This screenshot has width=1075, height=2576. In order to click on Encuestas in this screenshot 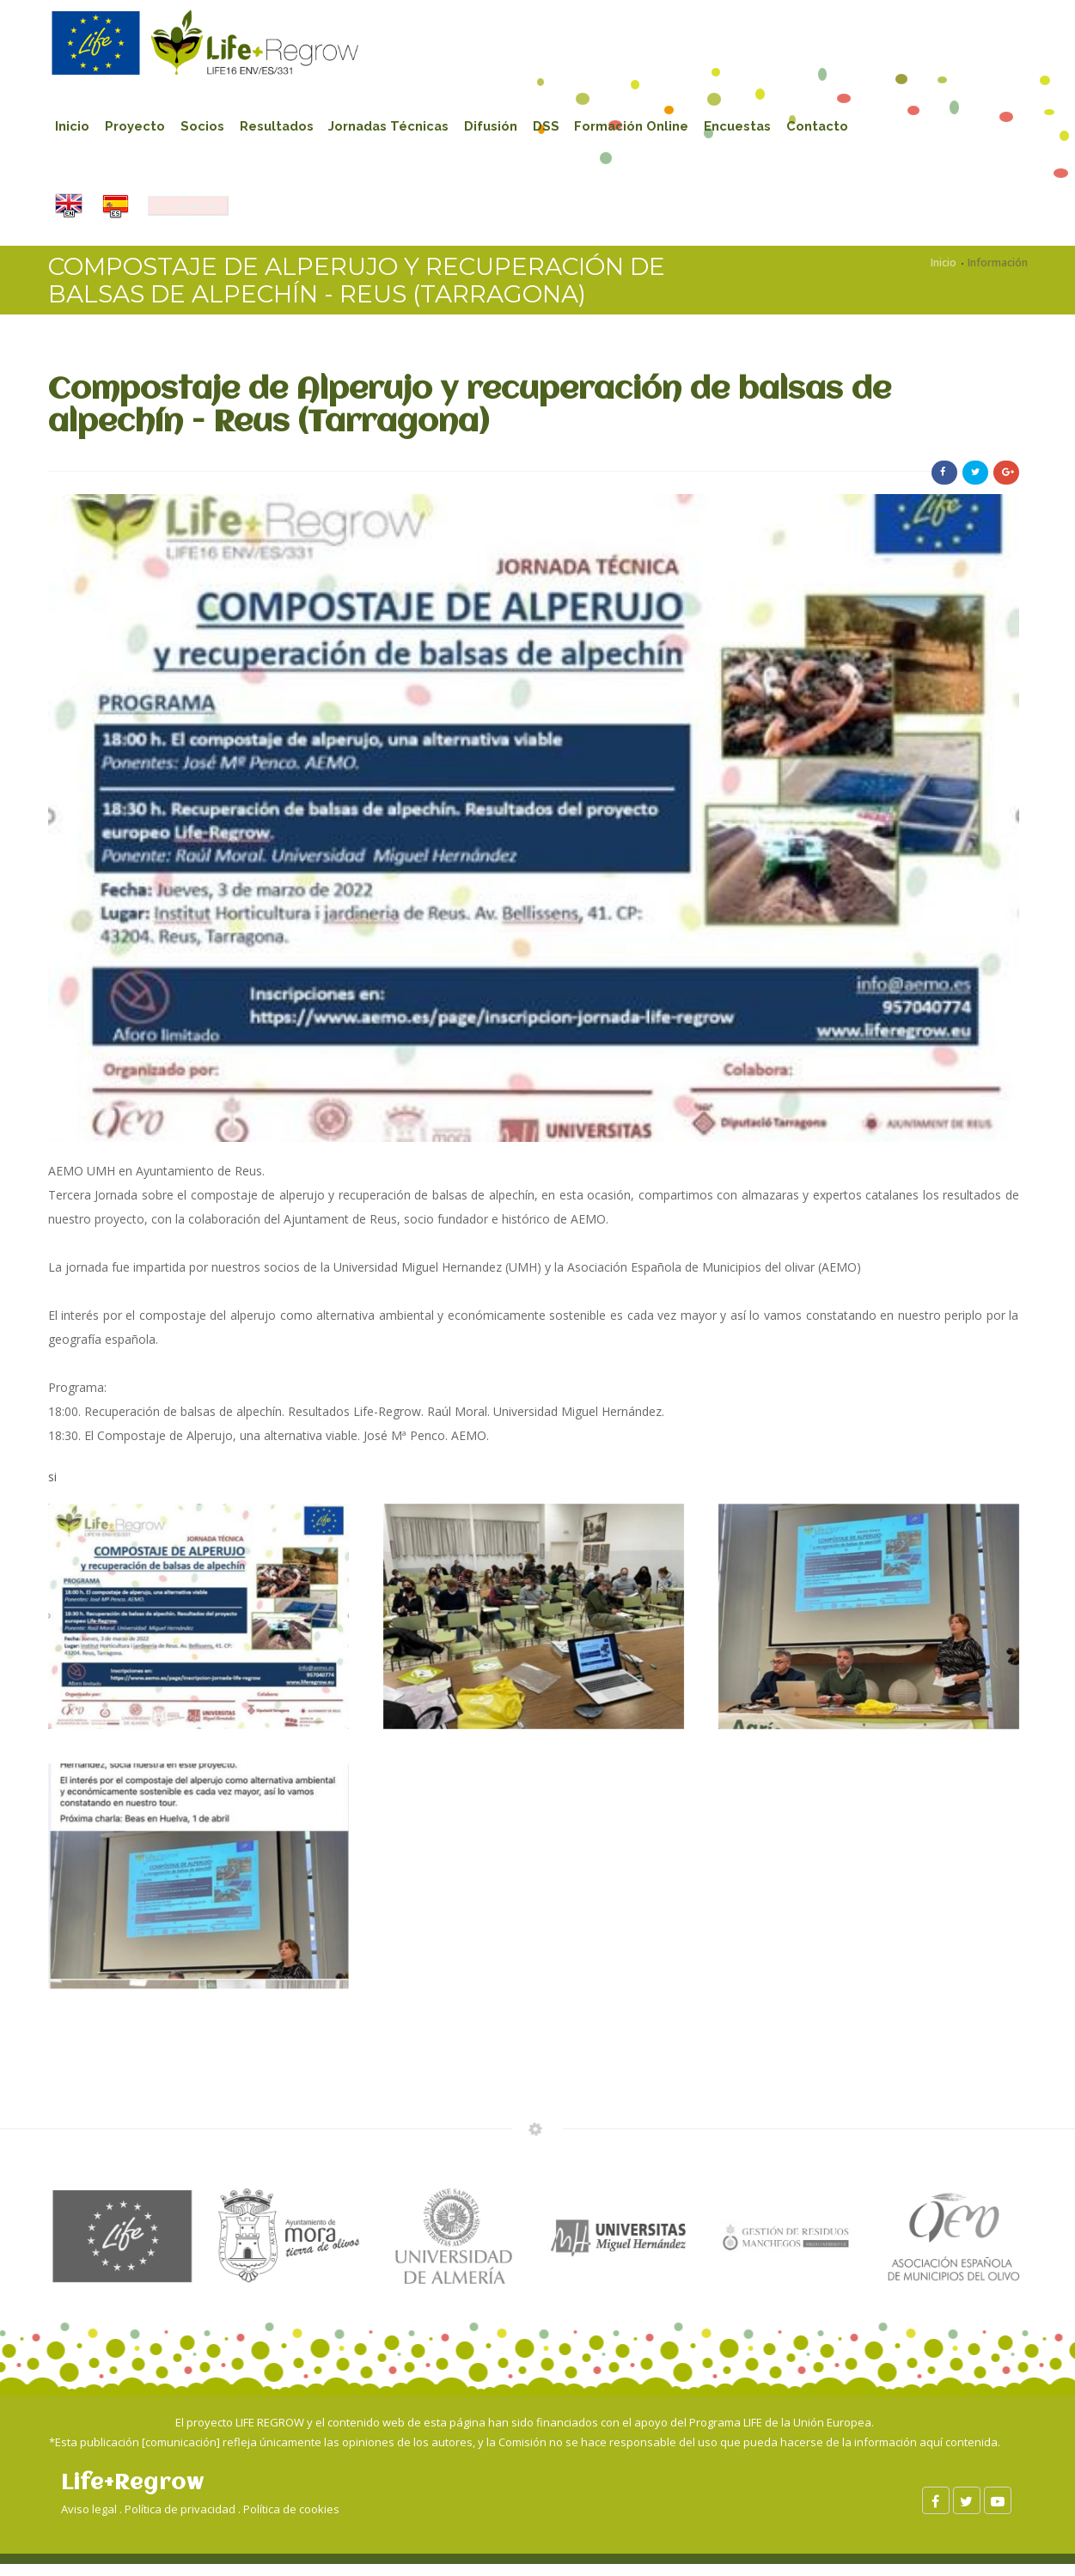, I will do `click(775, 129)`.